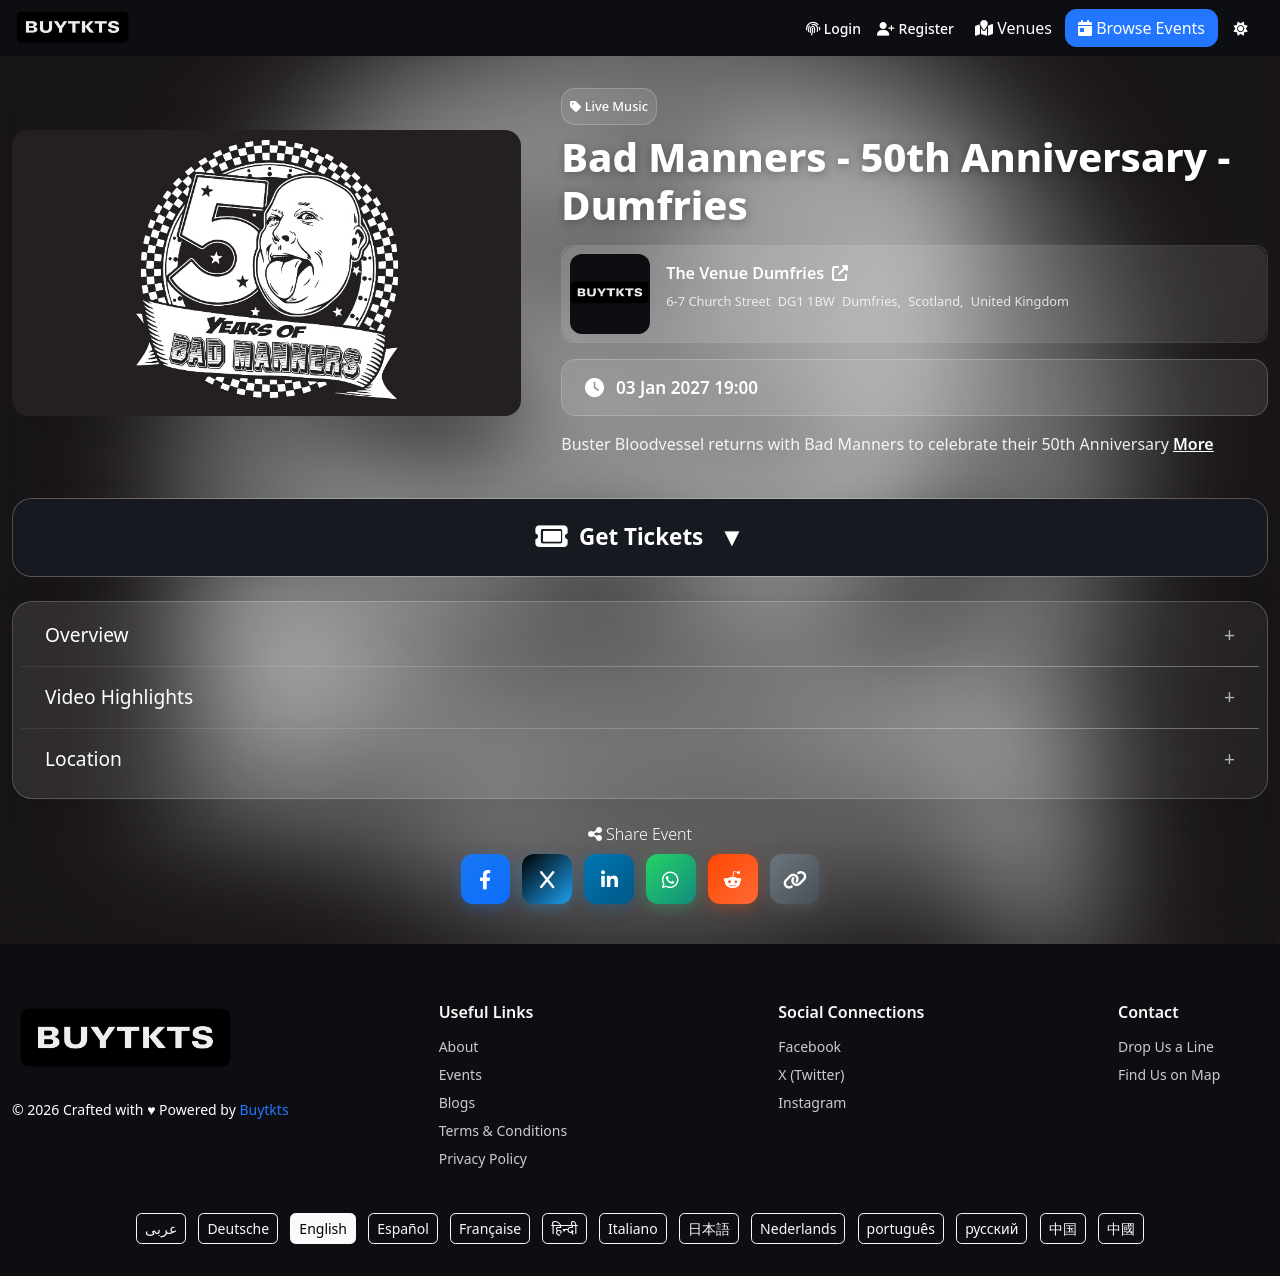 The height and width of the screenshot is (1279, 1280). I want to click on Instagram, so click(812, 1105).